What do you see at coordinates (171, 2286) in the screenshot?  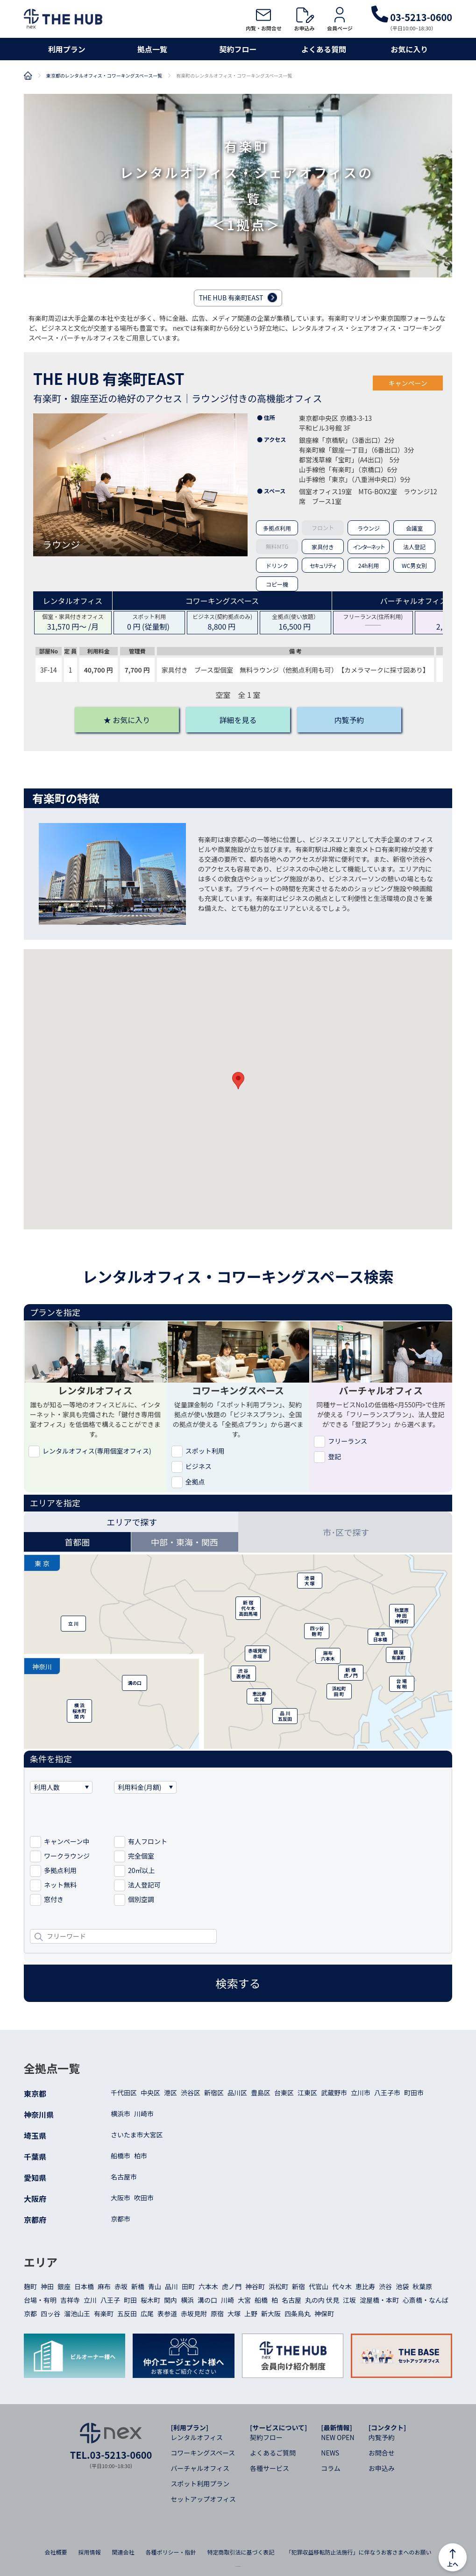 I see `品川` at bounding box center [171, 2286].